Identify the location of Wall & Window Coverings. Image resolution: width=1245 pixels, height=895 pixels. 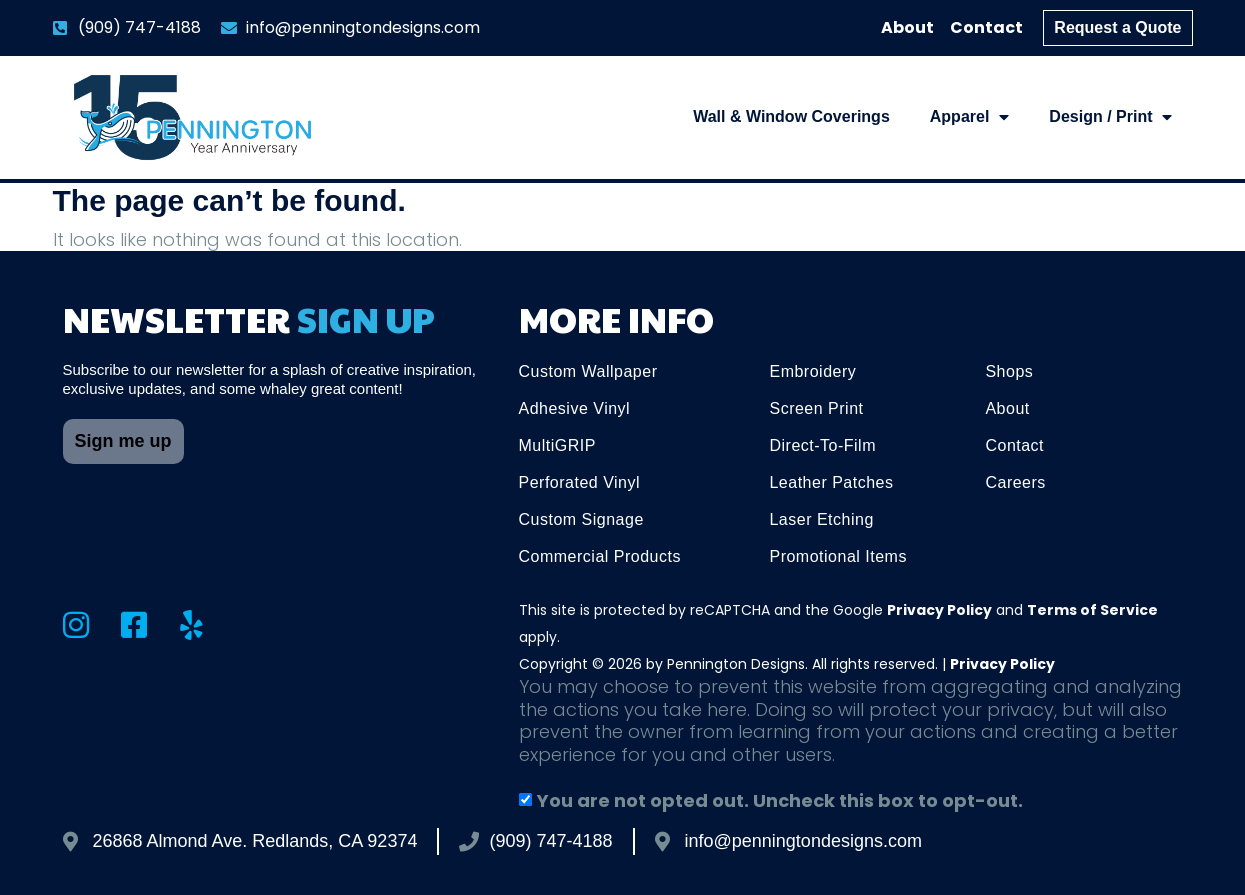
(791, 116).